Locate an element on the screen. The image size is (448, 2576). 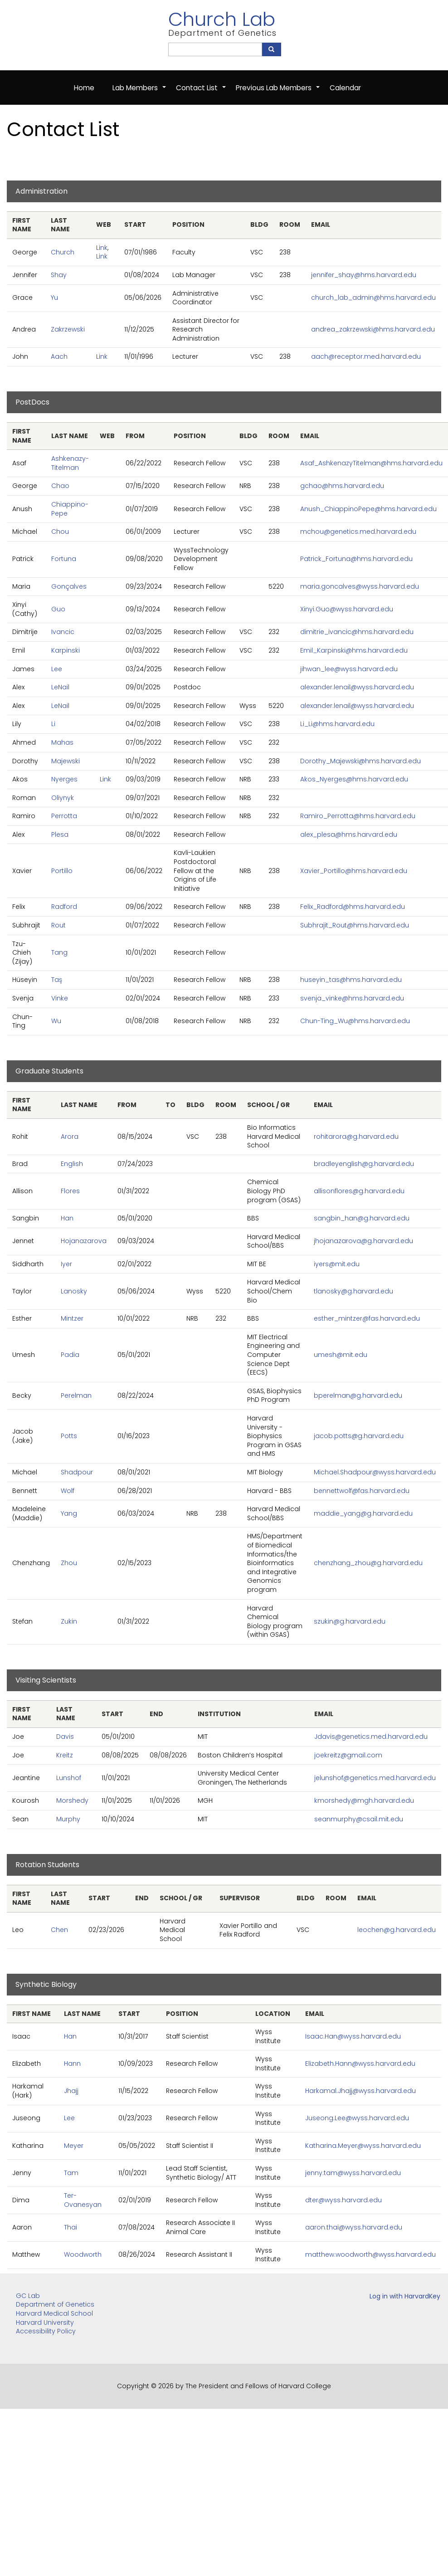
Karpinski is located at coordinates (65, 650).